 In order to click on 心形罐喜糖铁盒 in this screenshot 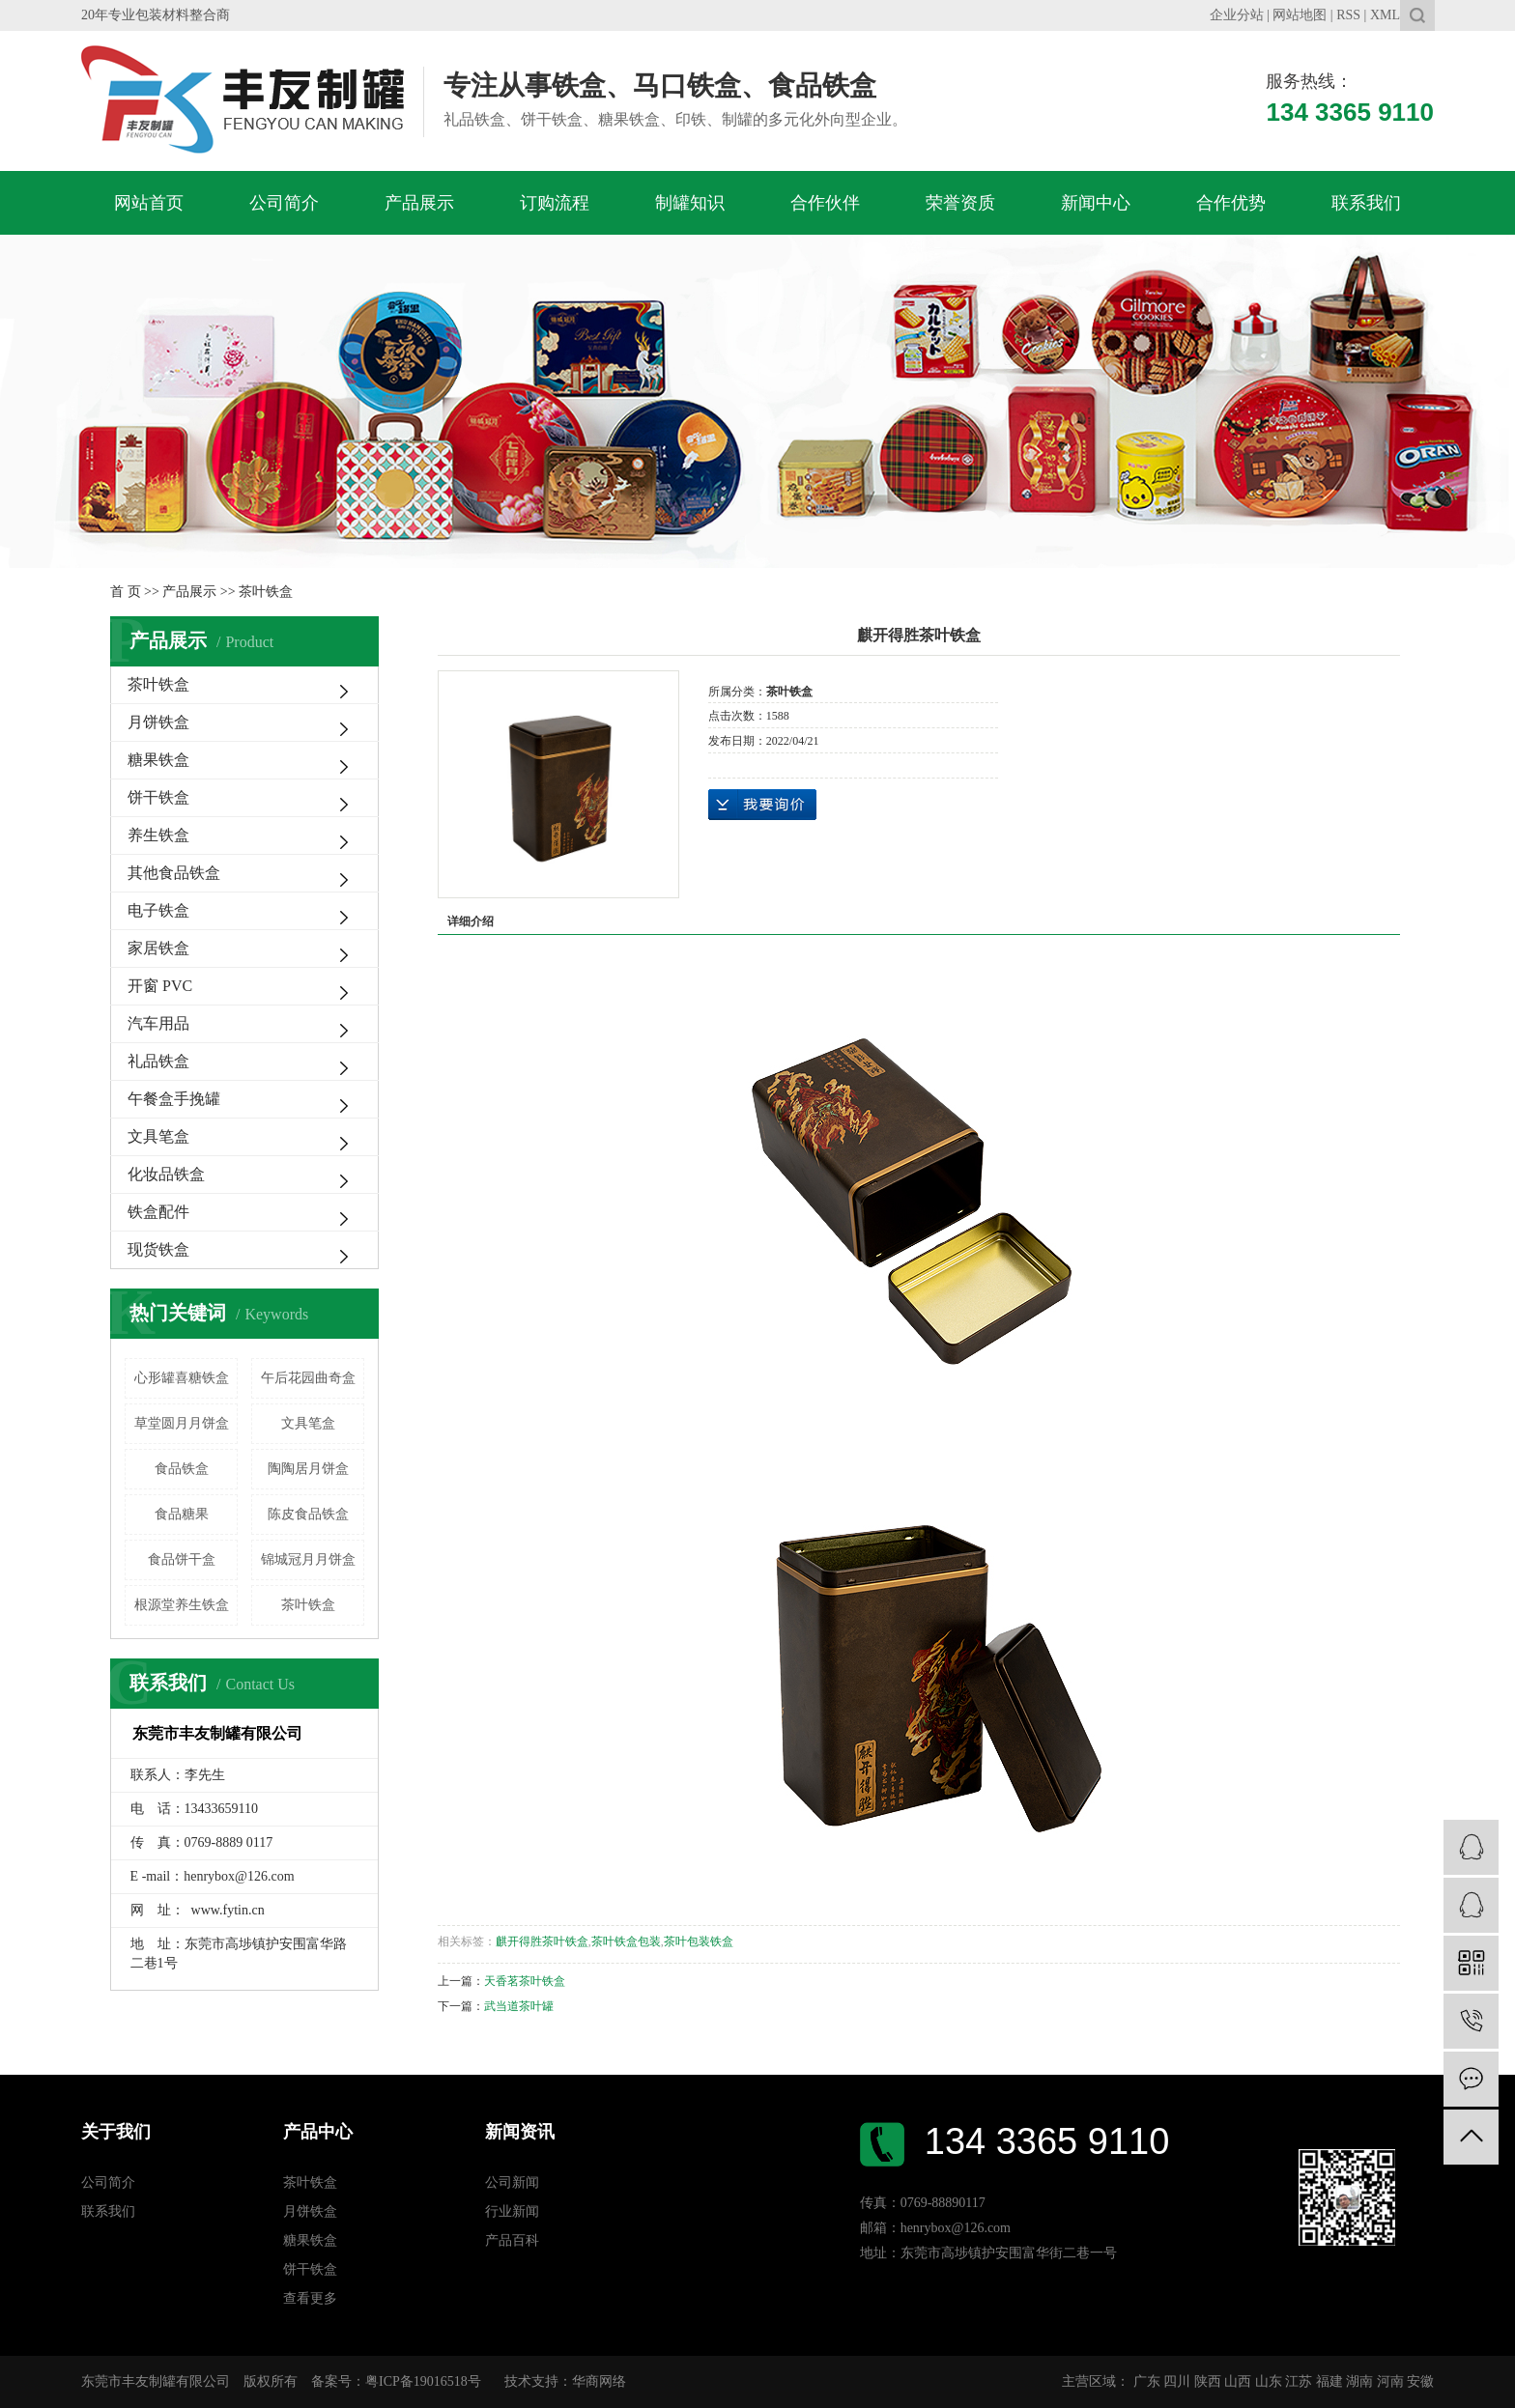, I will do `click(181, 1378)`.